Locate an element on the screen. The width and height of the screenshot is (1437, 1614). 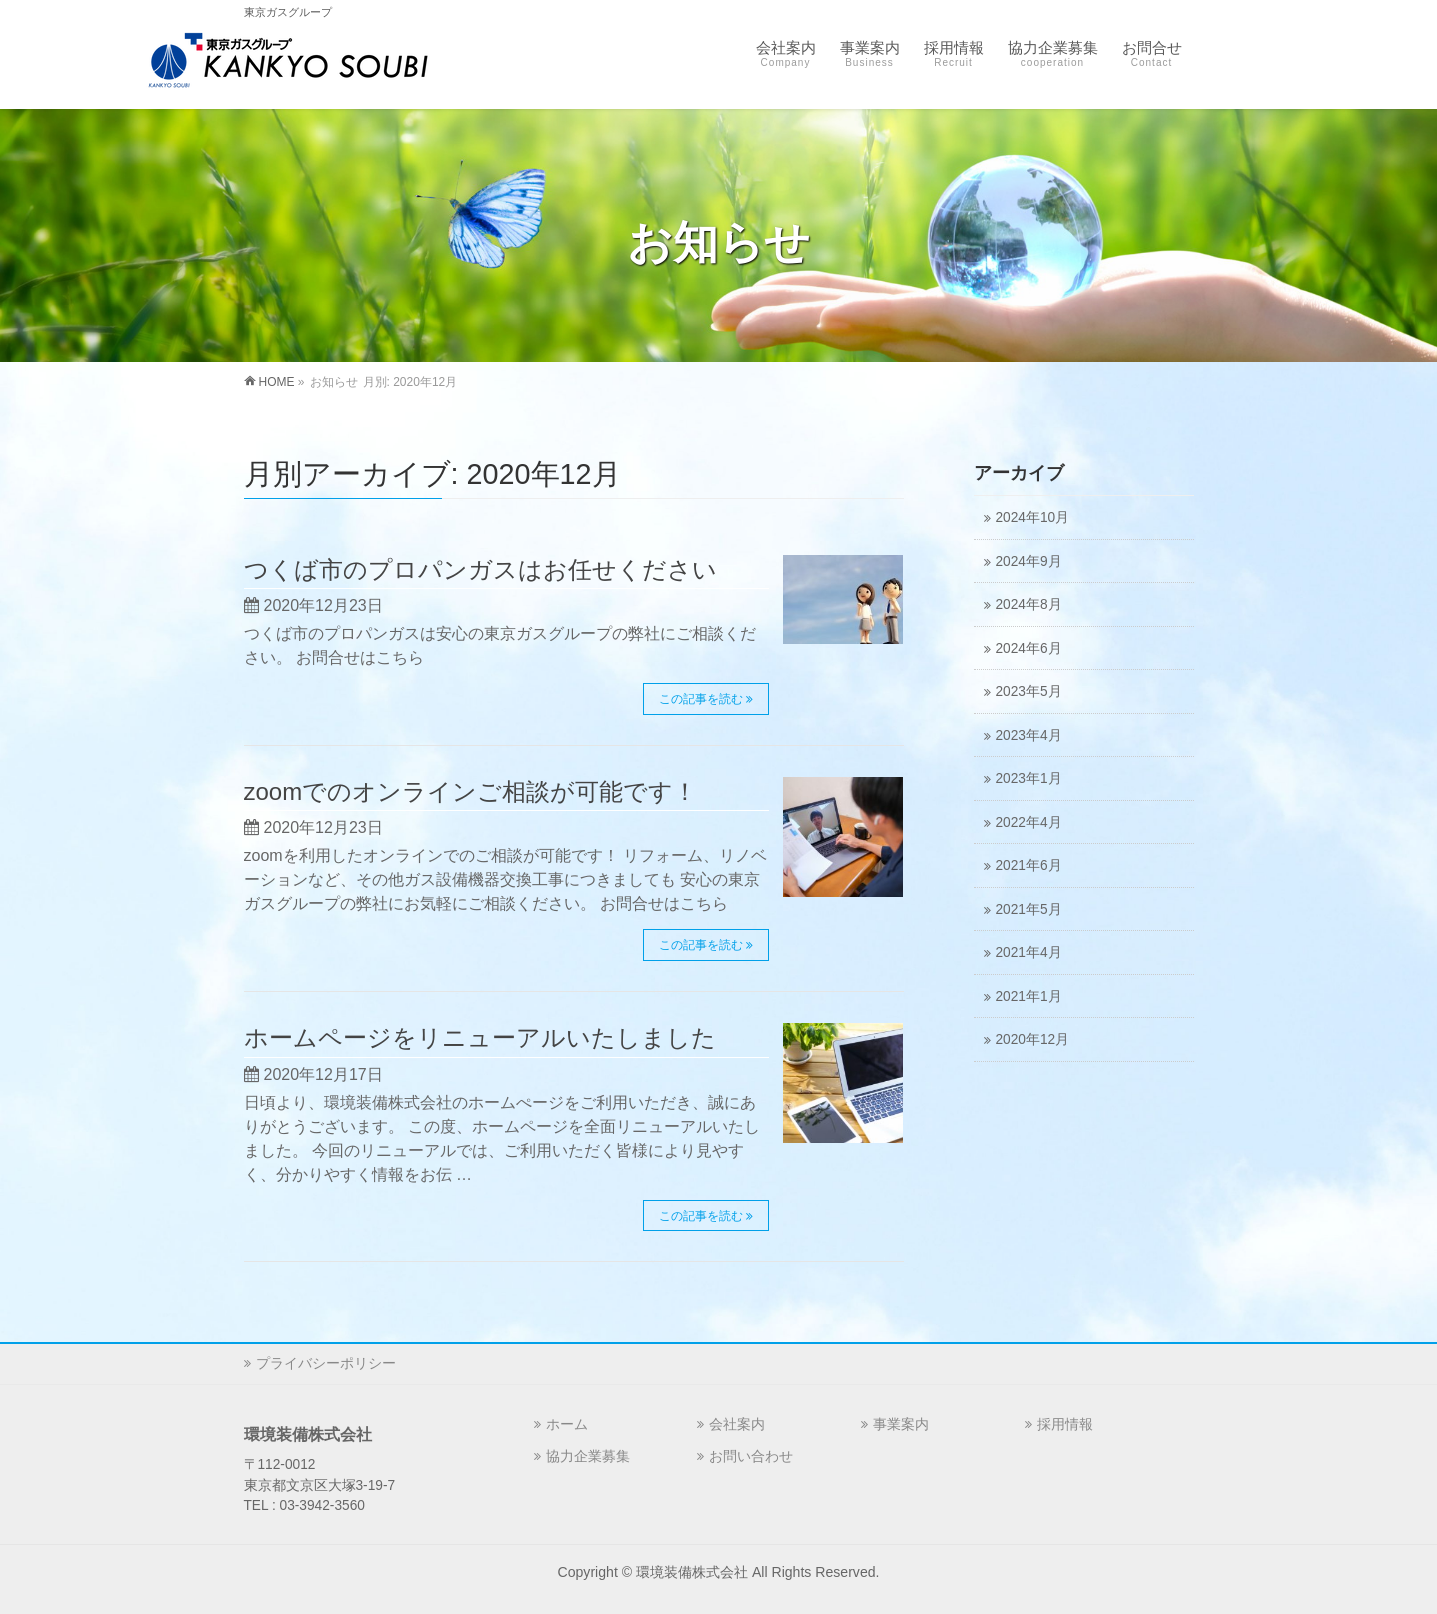
ホームページをリニューアルいたしました is located at coordinates (480, 1037).